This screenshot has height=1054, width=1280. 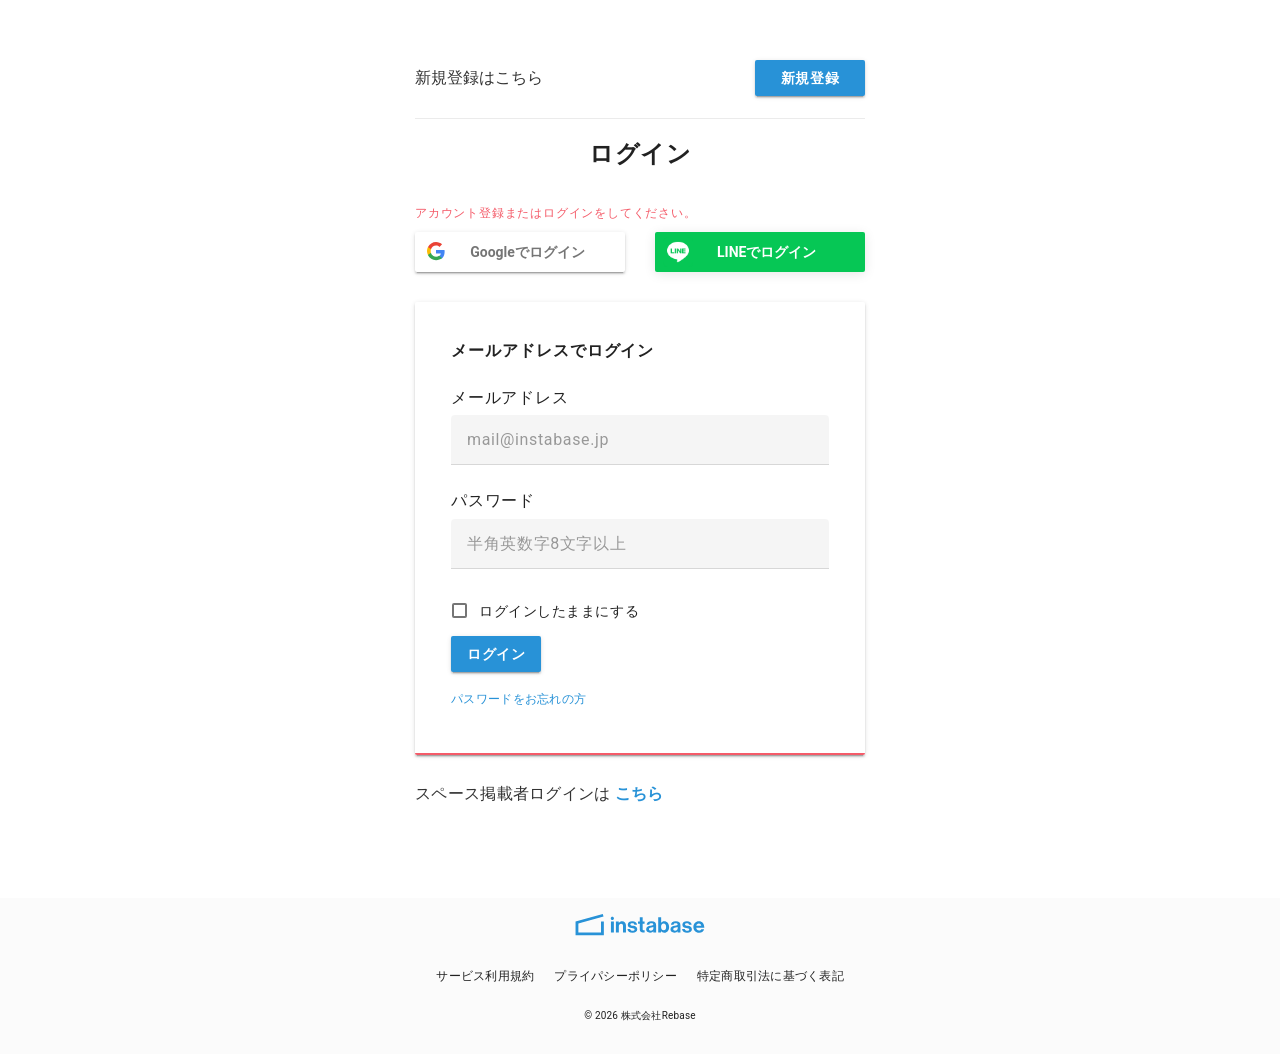 What do you see at coordinates (485, 976) in the screenshot?
I see `サービス利用規約` at bounding box center [485, 976].